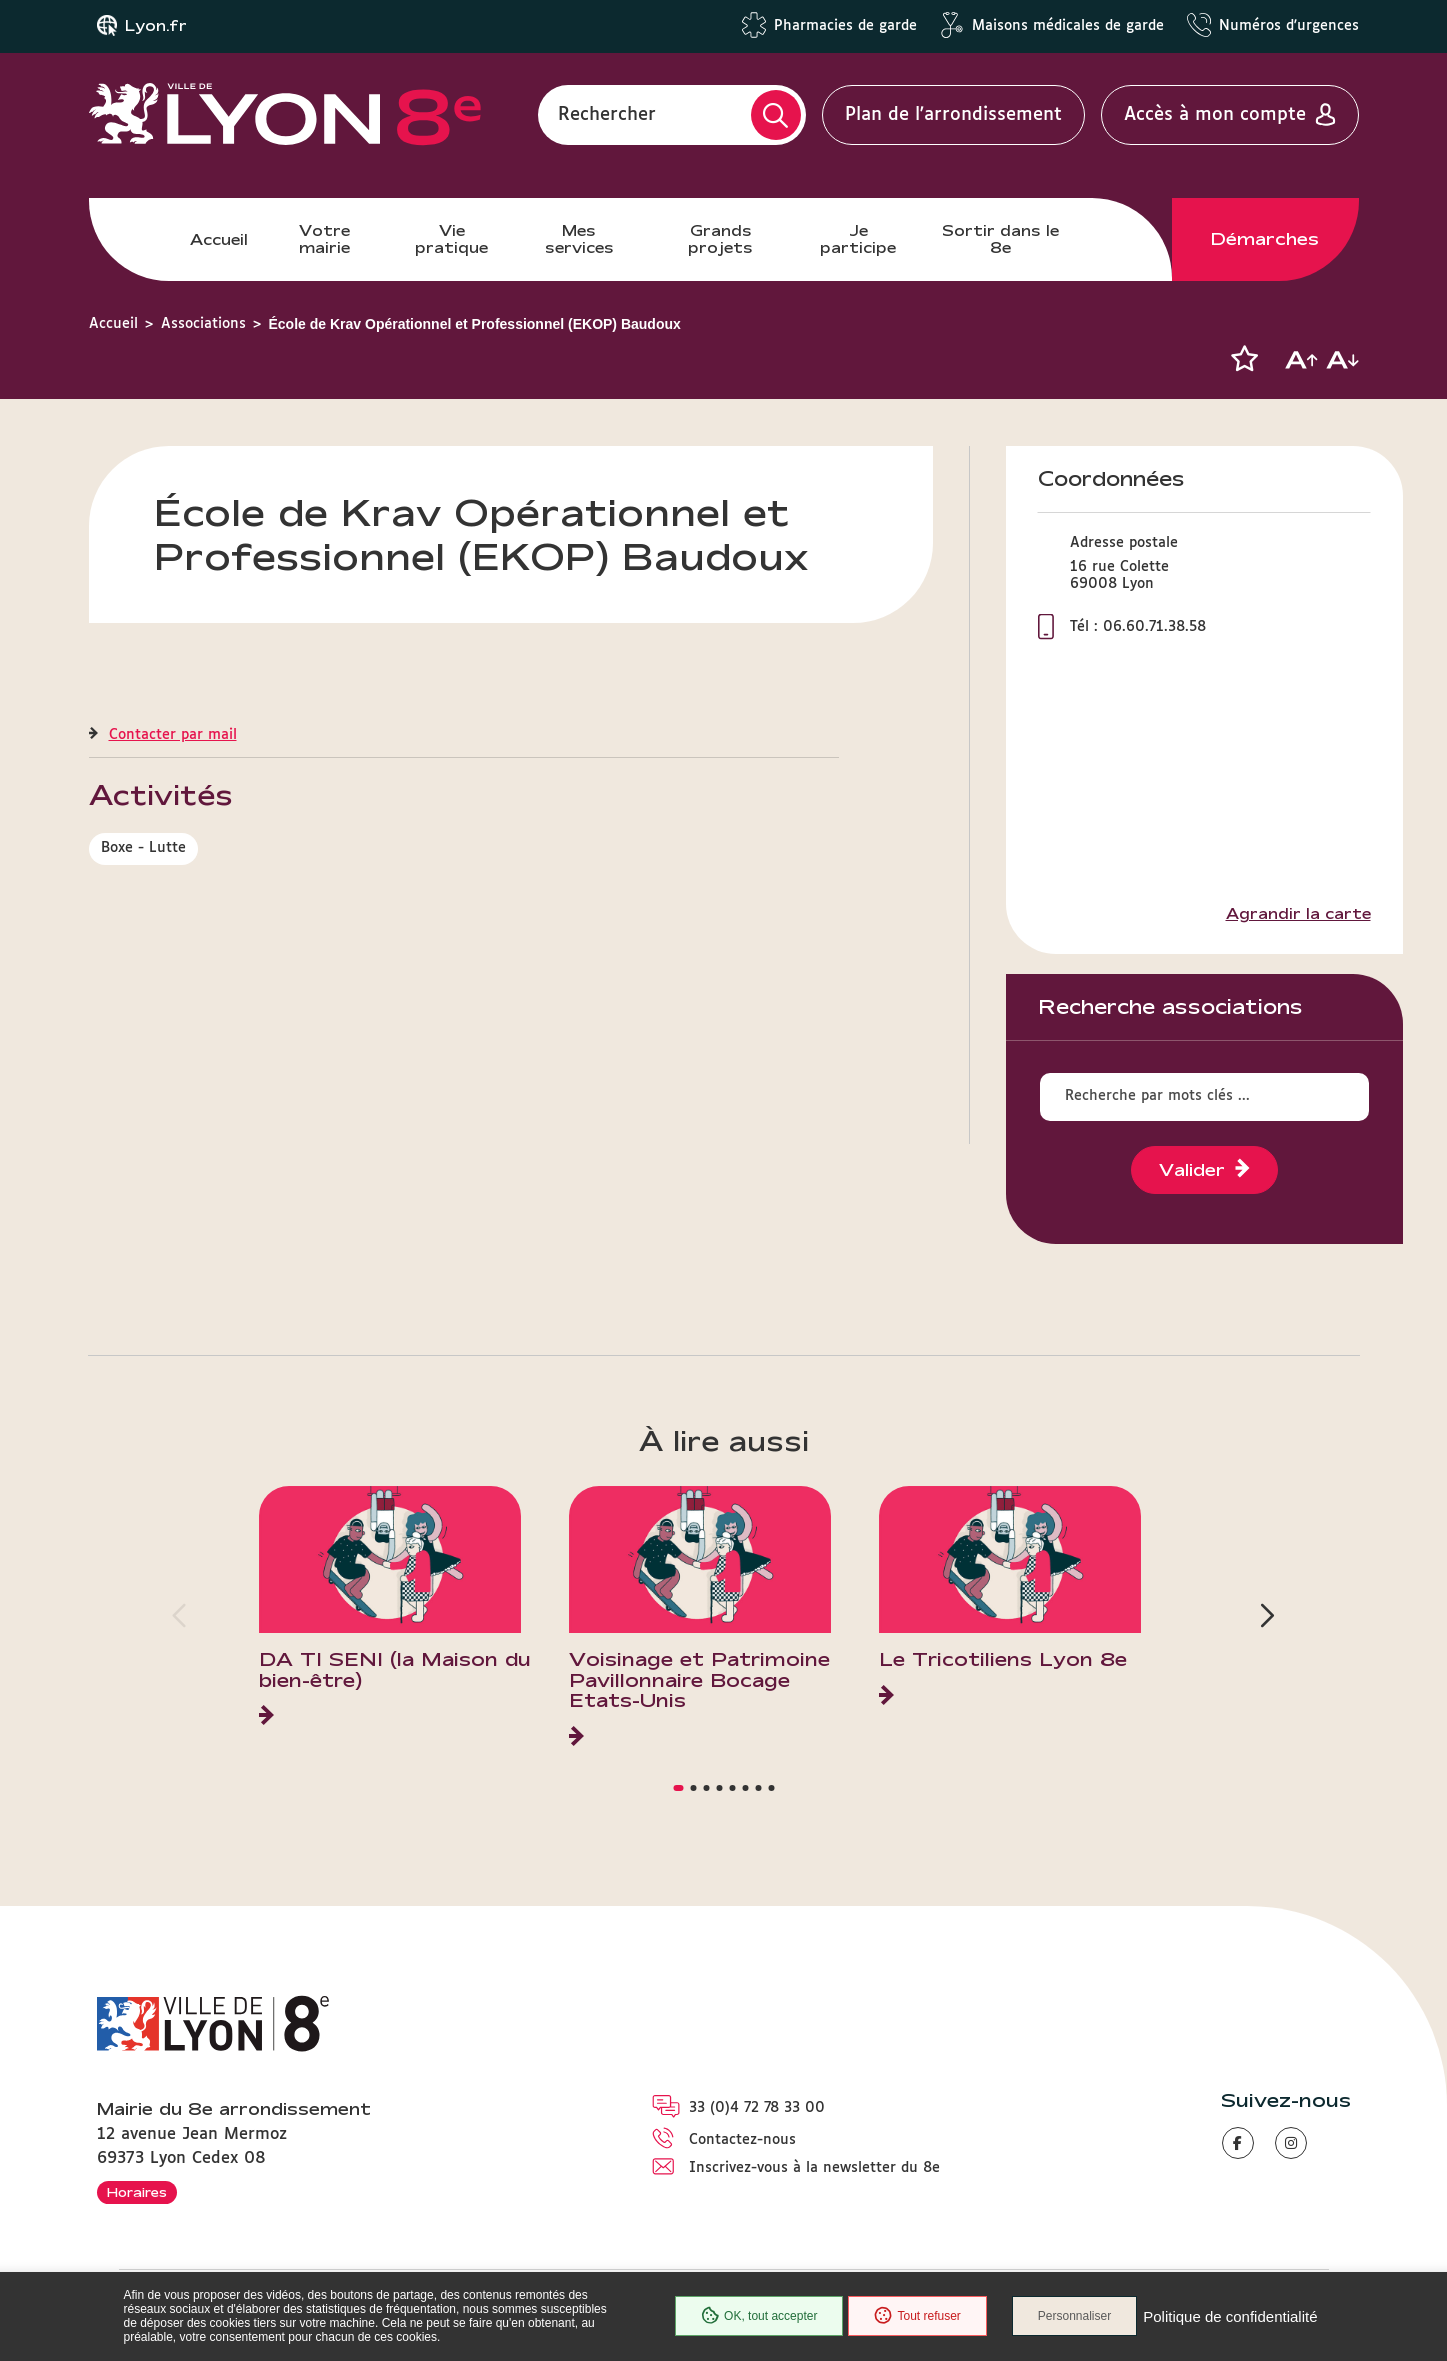  I want to click on Grands projets, so click(720, 238).